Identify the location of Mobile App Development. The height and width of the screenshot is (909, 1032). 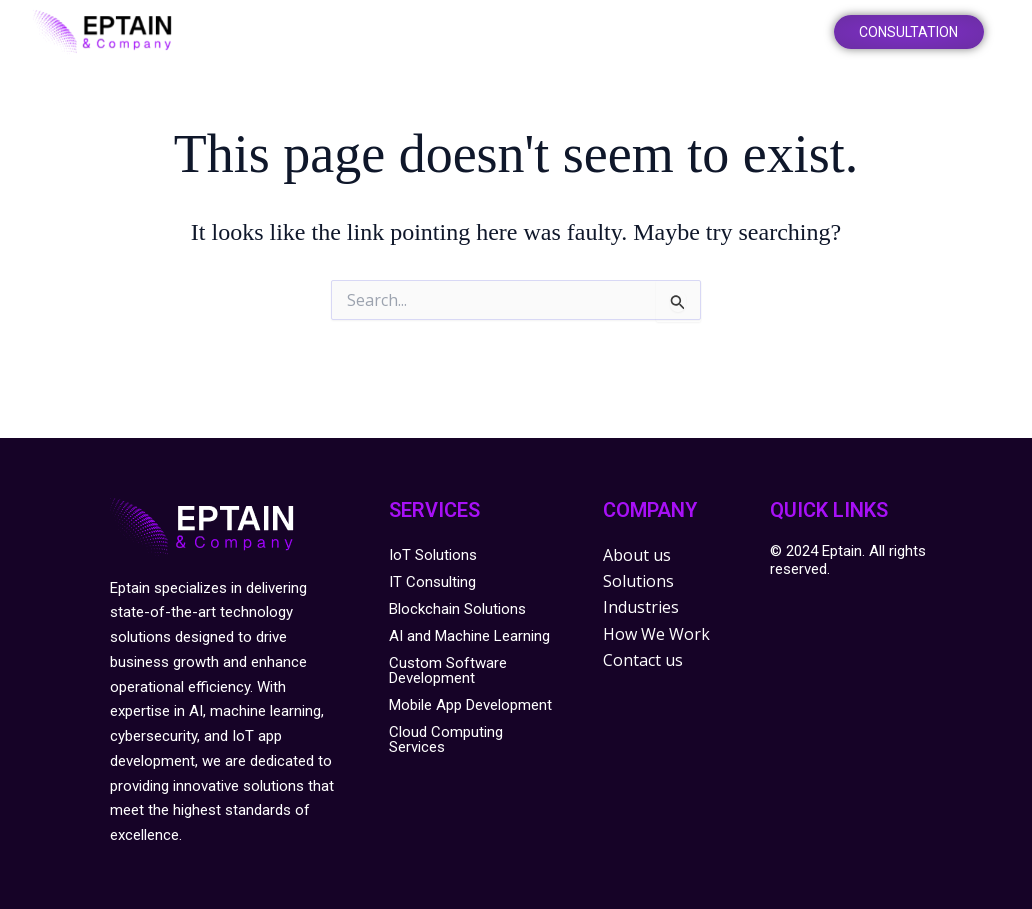
(470, 705).